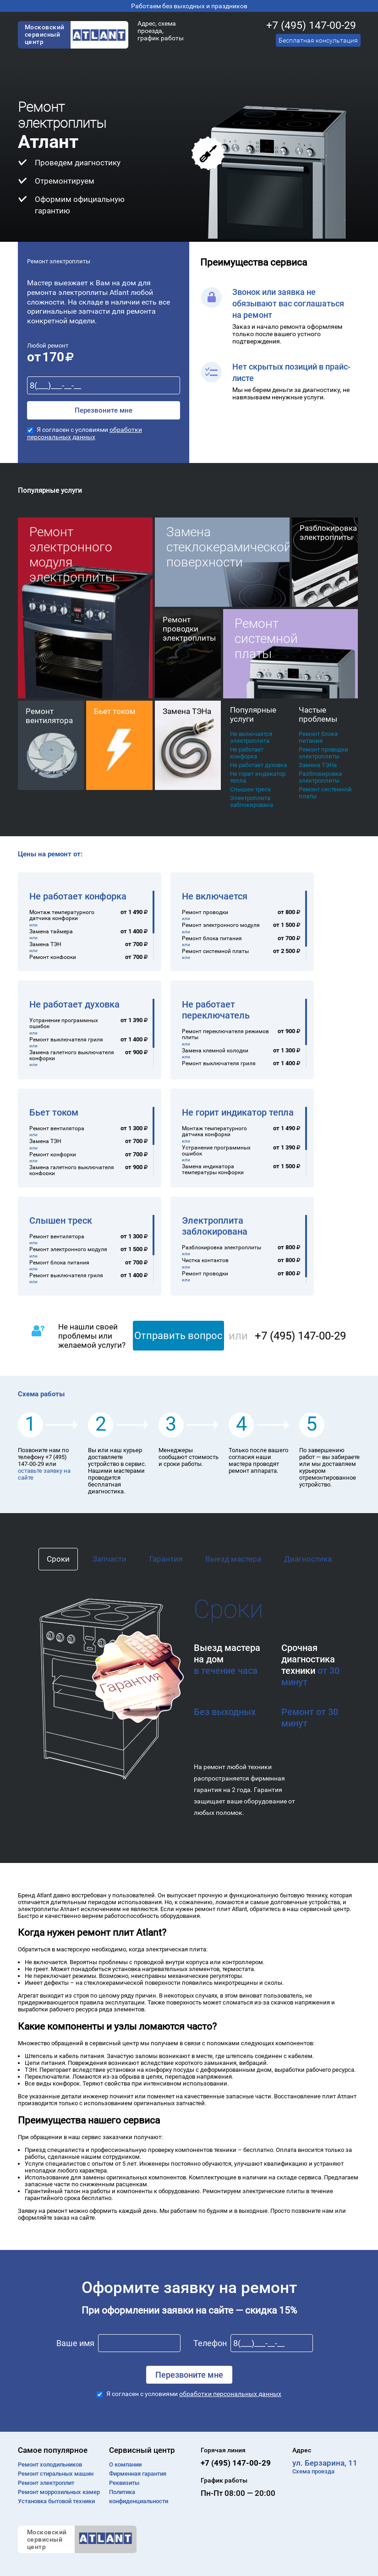 Image resolution: width=378 pixels, height=2576 pixels. I want to click on Замена ТЭНа, so click(318, 765).